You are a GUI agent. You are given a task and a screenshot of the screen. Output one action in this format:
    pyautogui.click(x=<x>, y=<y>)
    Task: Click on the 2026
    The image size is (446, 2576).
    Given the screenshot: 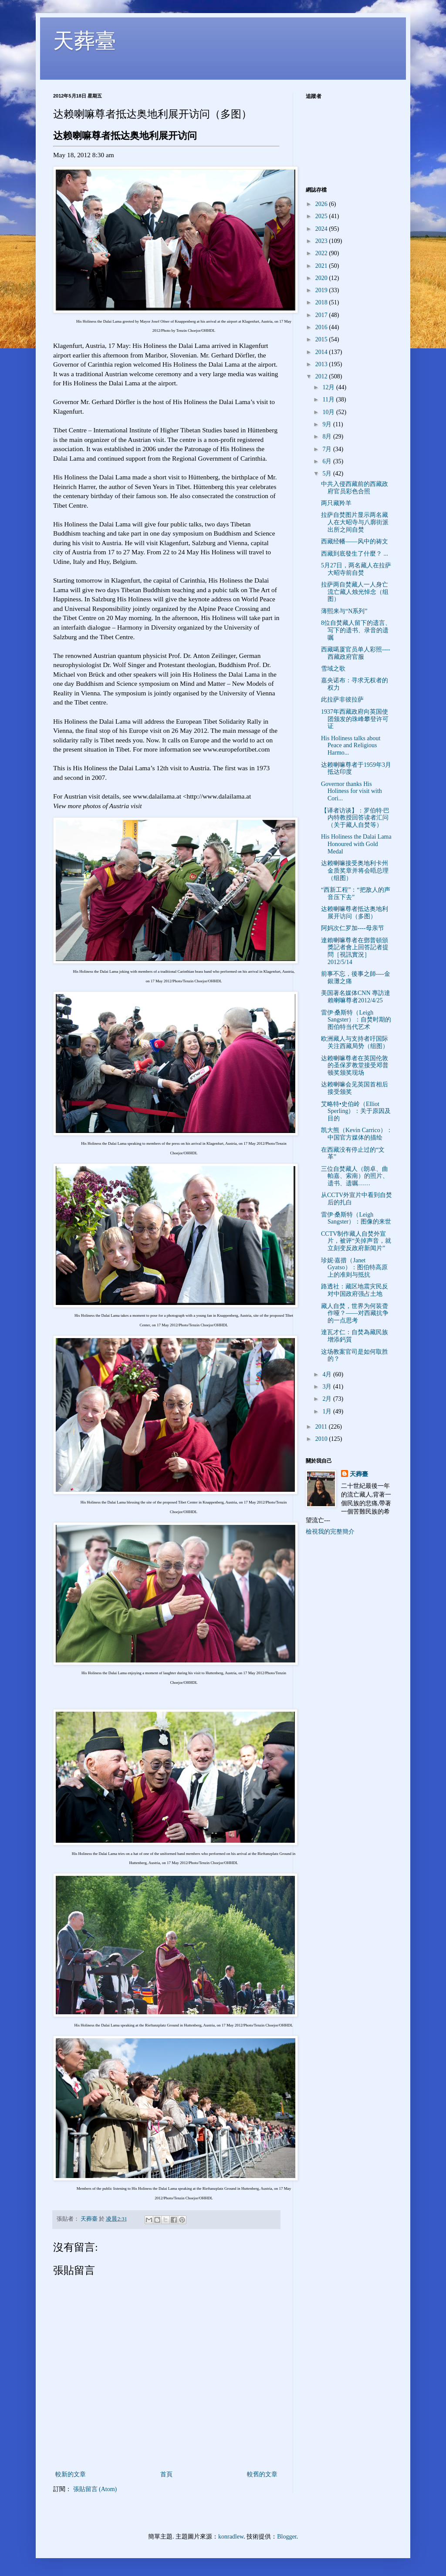 What is the action you would take?
    pyautogui.click(x=322, y=204)
    